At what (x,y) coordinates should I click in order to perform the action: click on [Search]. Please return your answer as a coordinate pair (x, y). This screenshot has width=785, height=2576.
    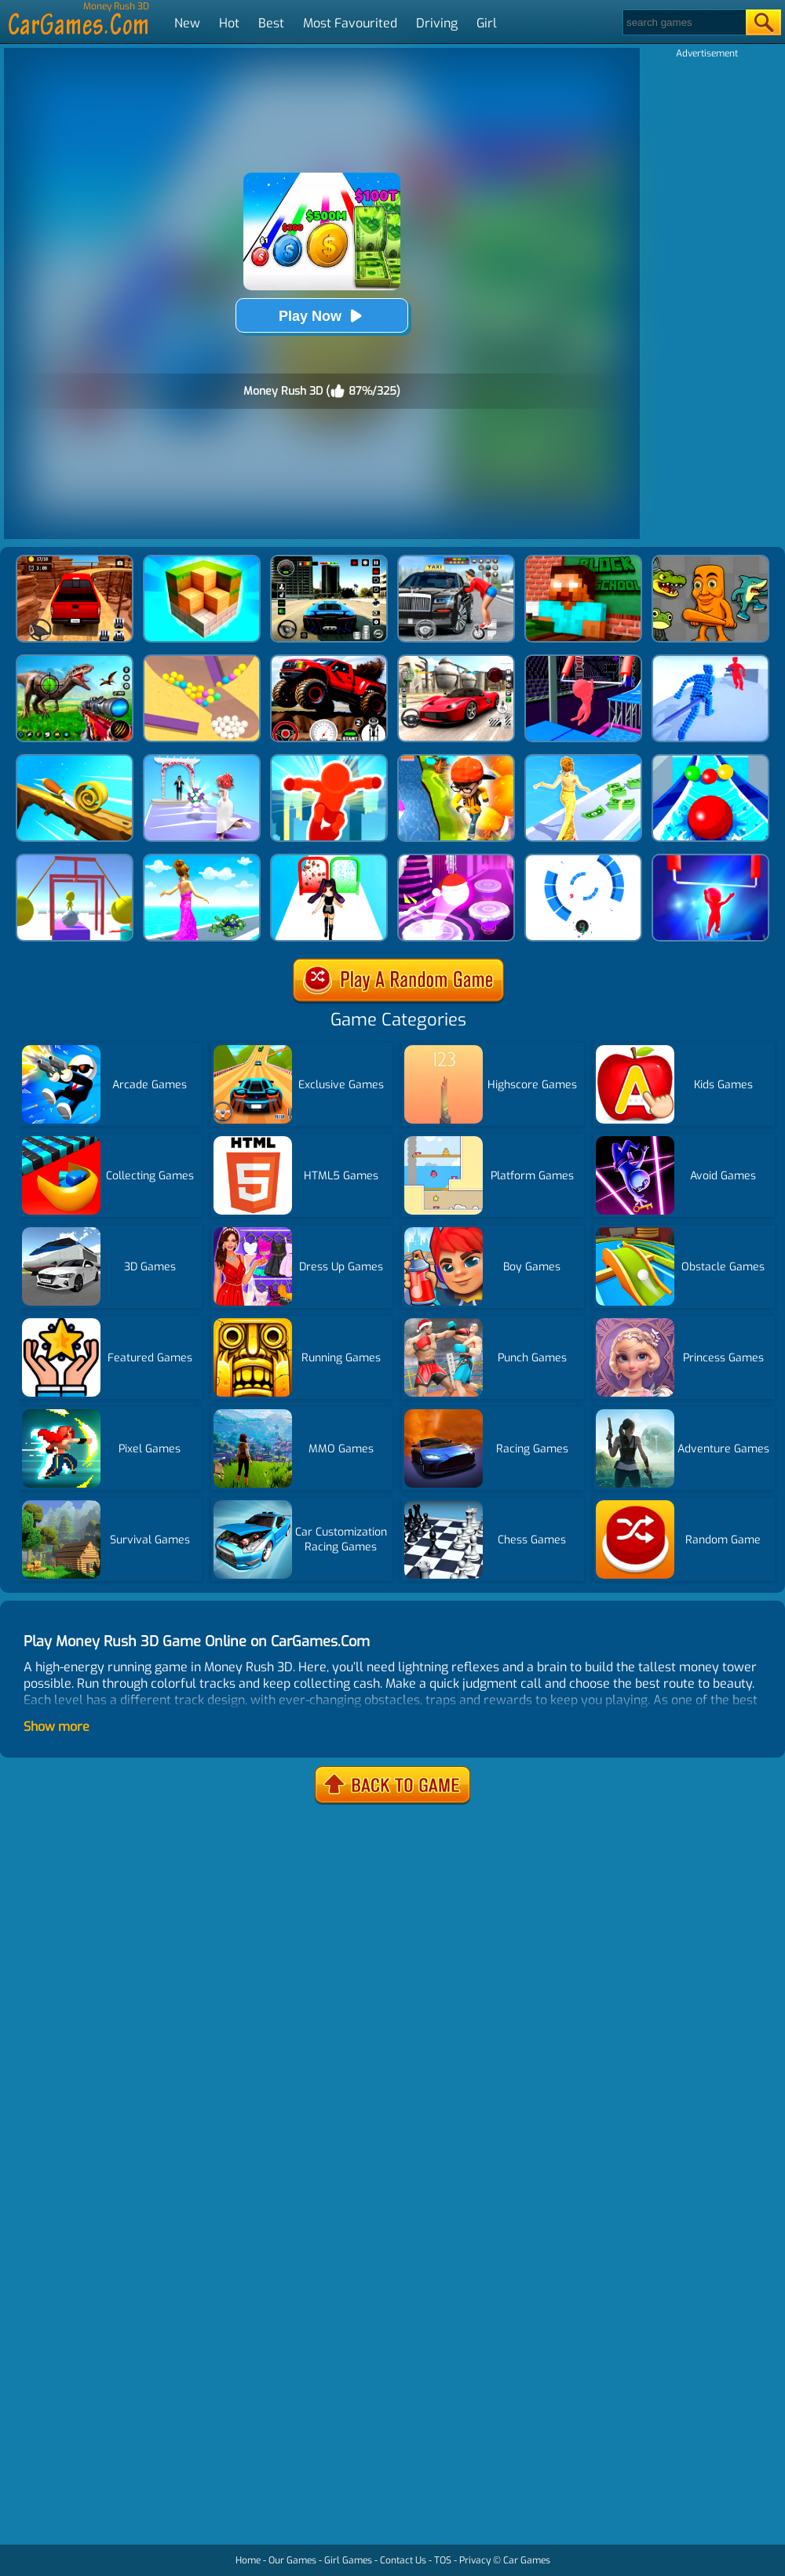
    Looking at the image, I should click on (683, 22).